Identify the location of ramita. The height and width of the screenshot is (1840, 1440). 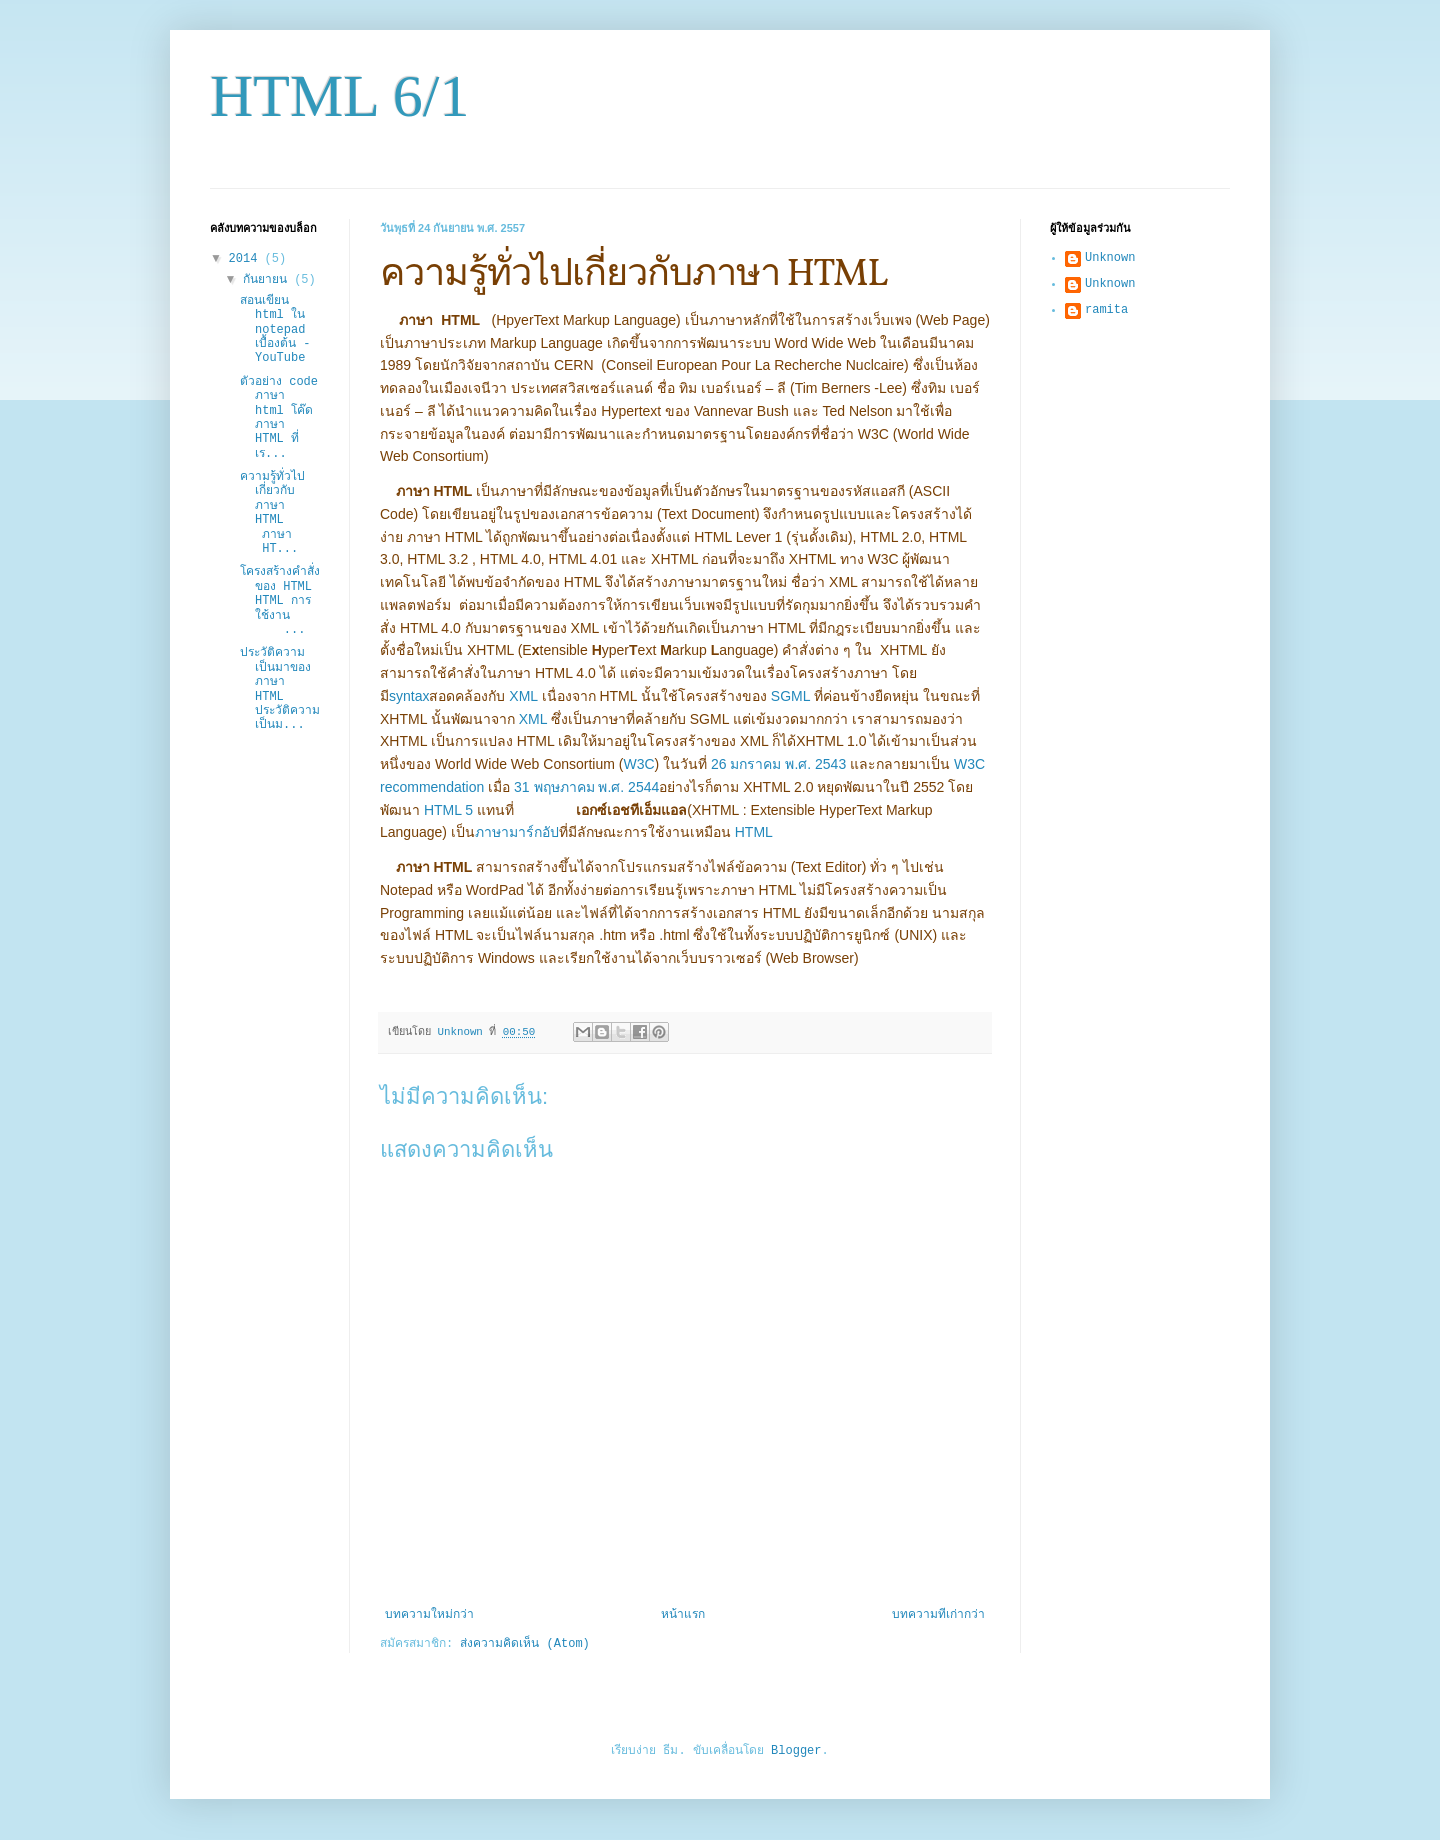
(1106, 310).